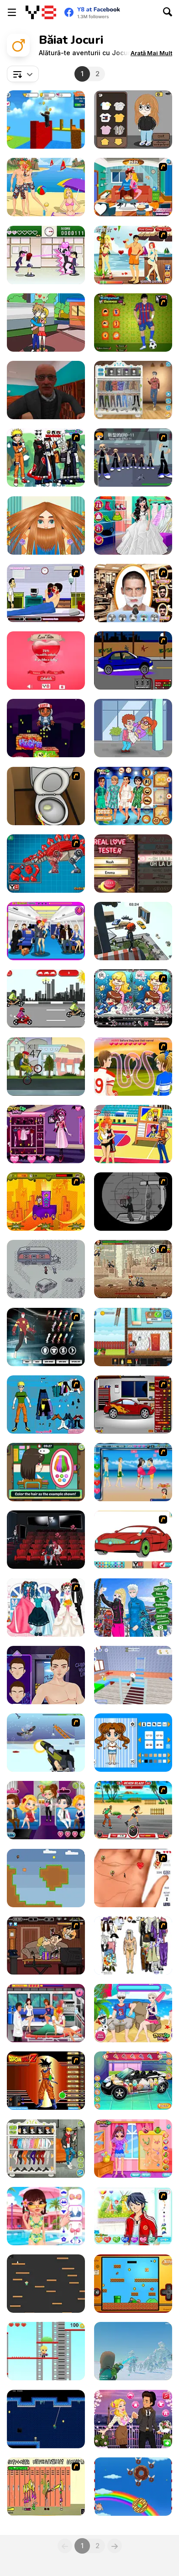 The width and height of the screenshot is (179, 2576). What do you see at coordinates (46, 525) in the screenshot?
I see `[Man Haircut]` at bounding box center [46, 525].